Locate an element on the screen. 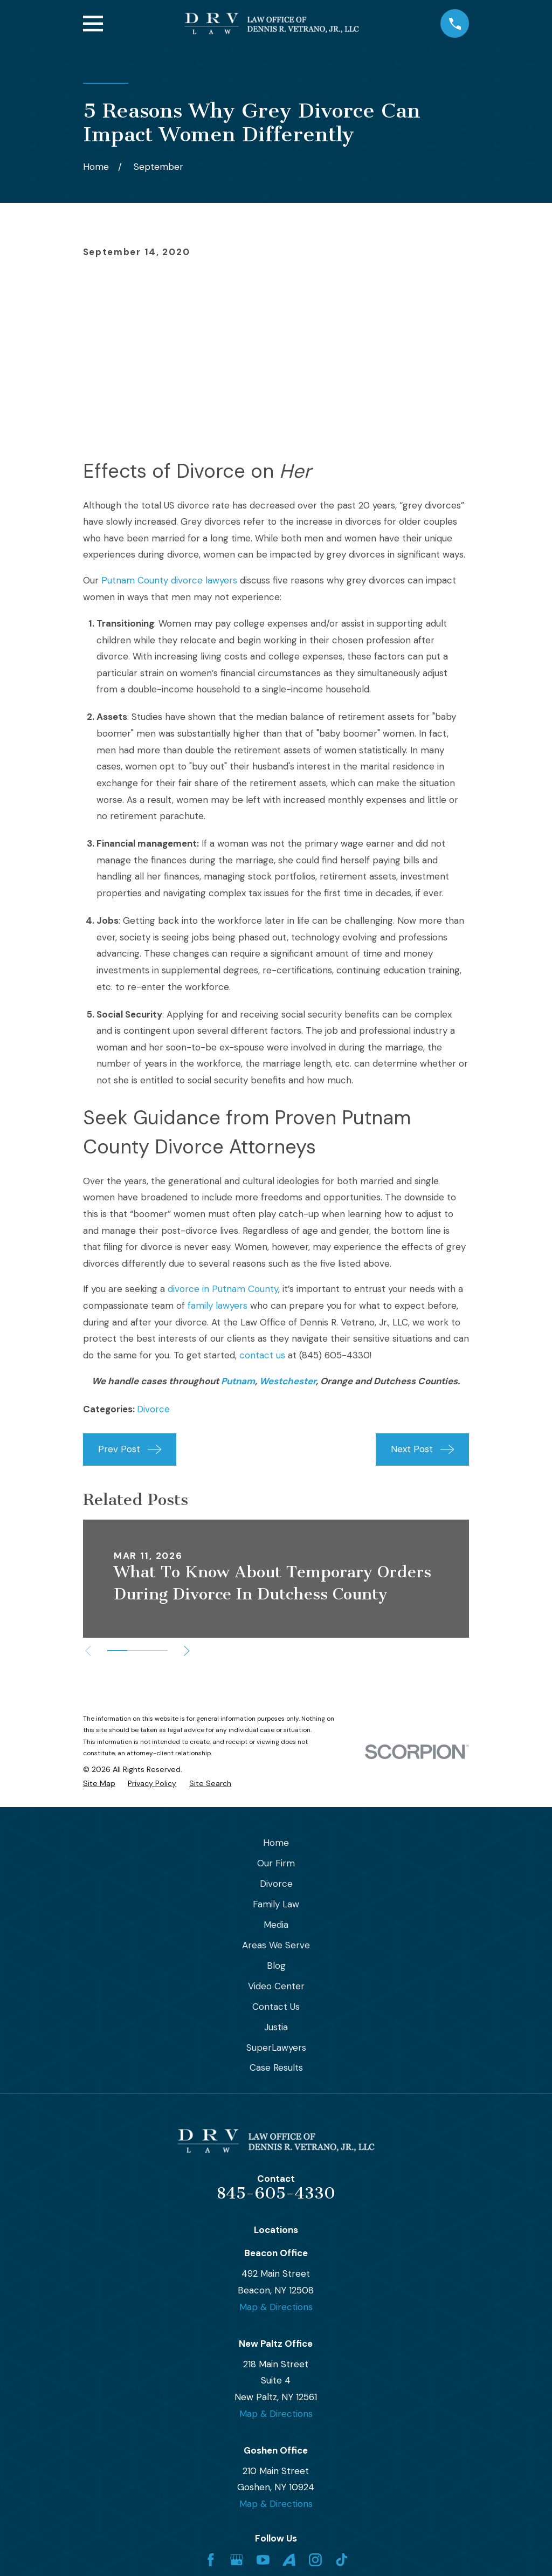 The height and width of the screenshot is (2576, 552). Westchester is located at coordinates (287, 1381).